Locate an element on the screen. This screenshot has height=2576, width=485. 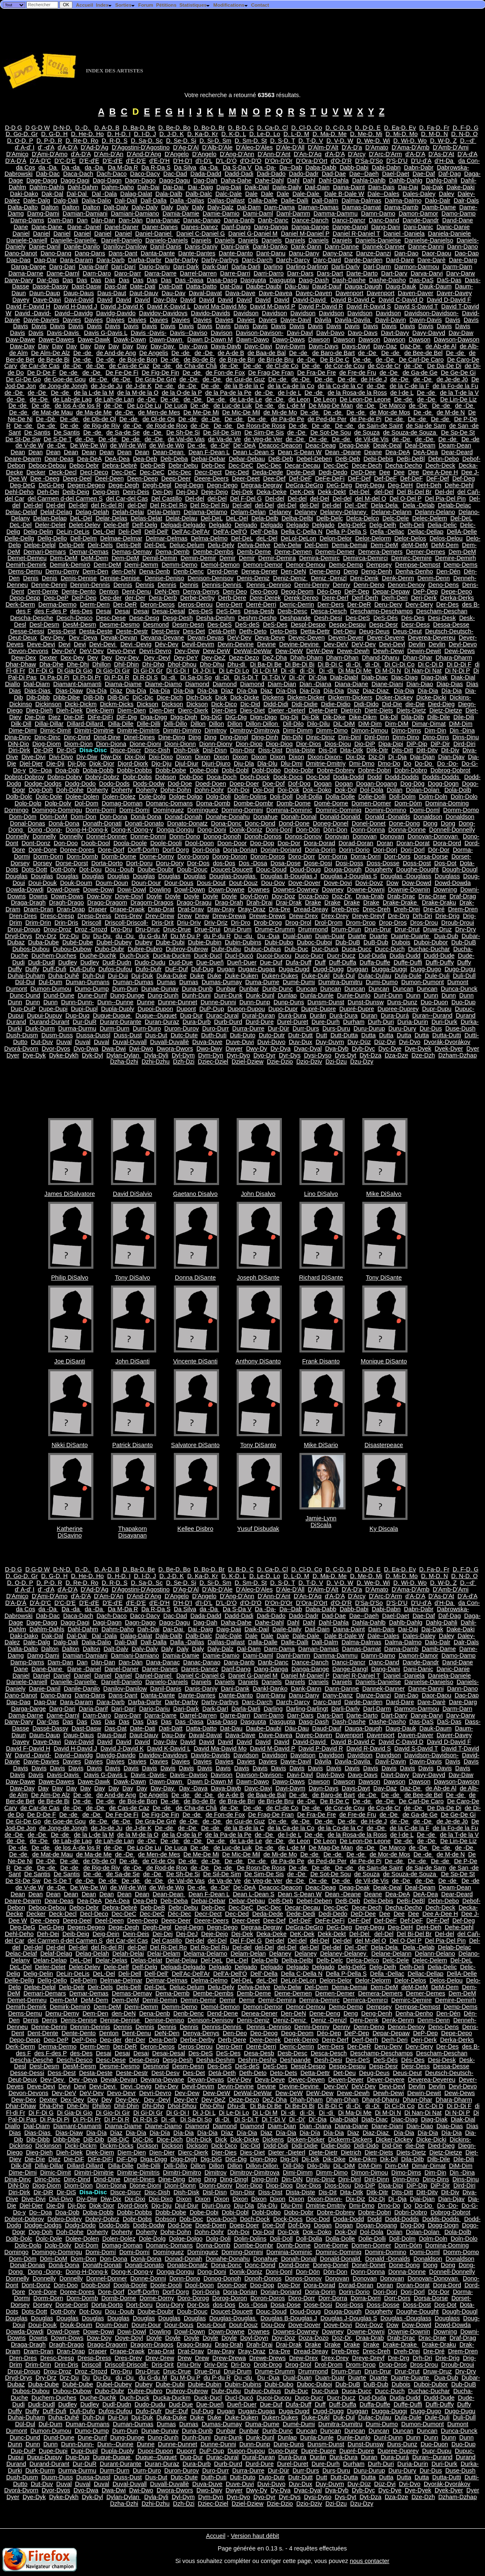
Das -Dasa is located at coordinates (189, 280).